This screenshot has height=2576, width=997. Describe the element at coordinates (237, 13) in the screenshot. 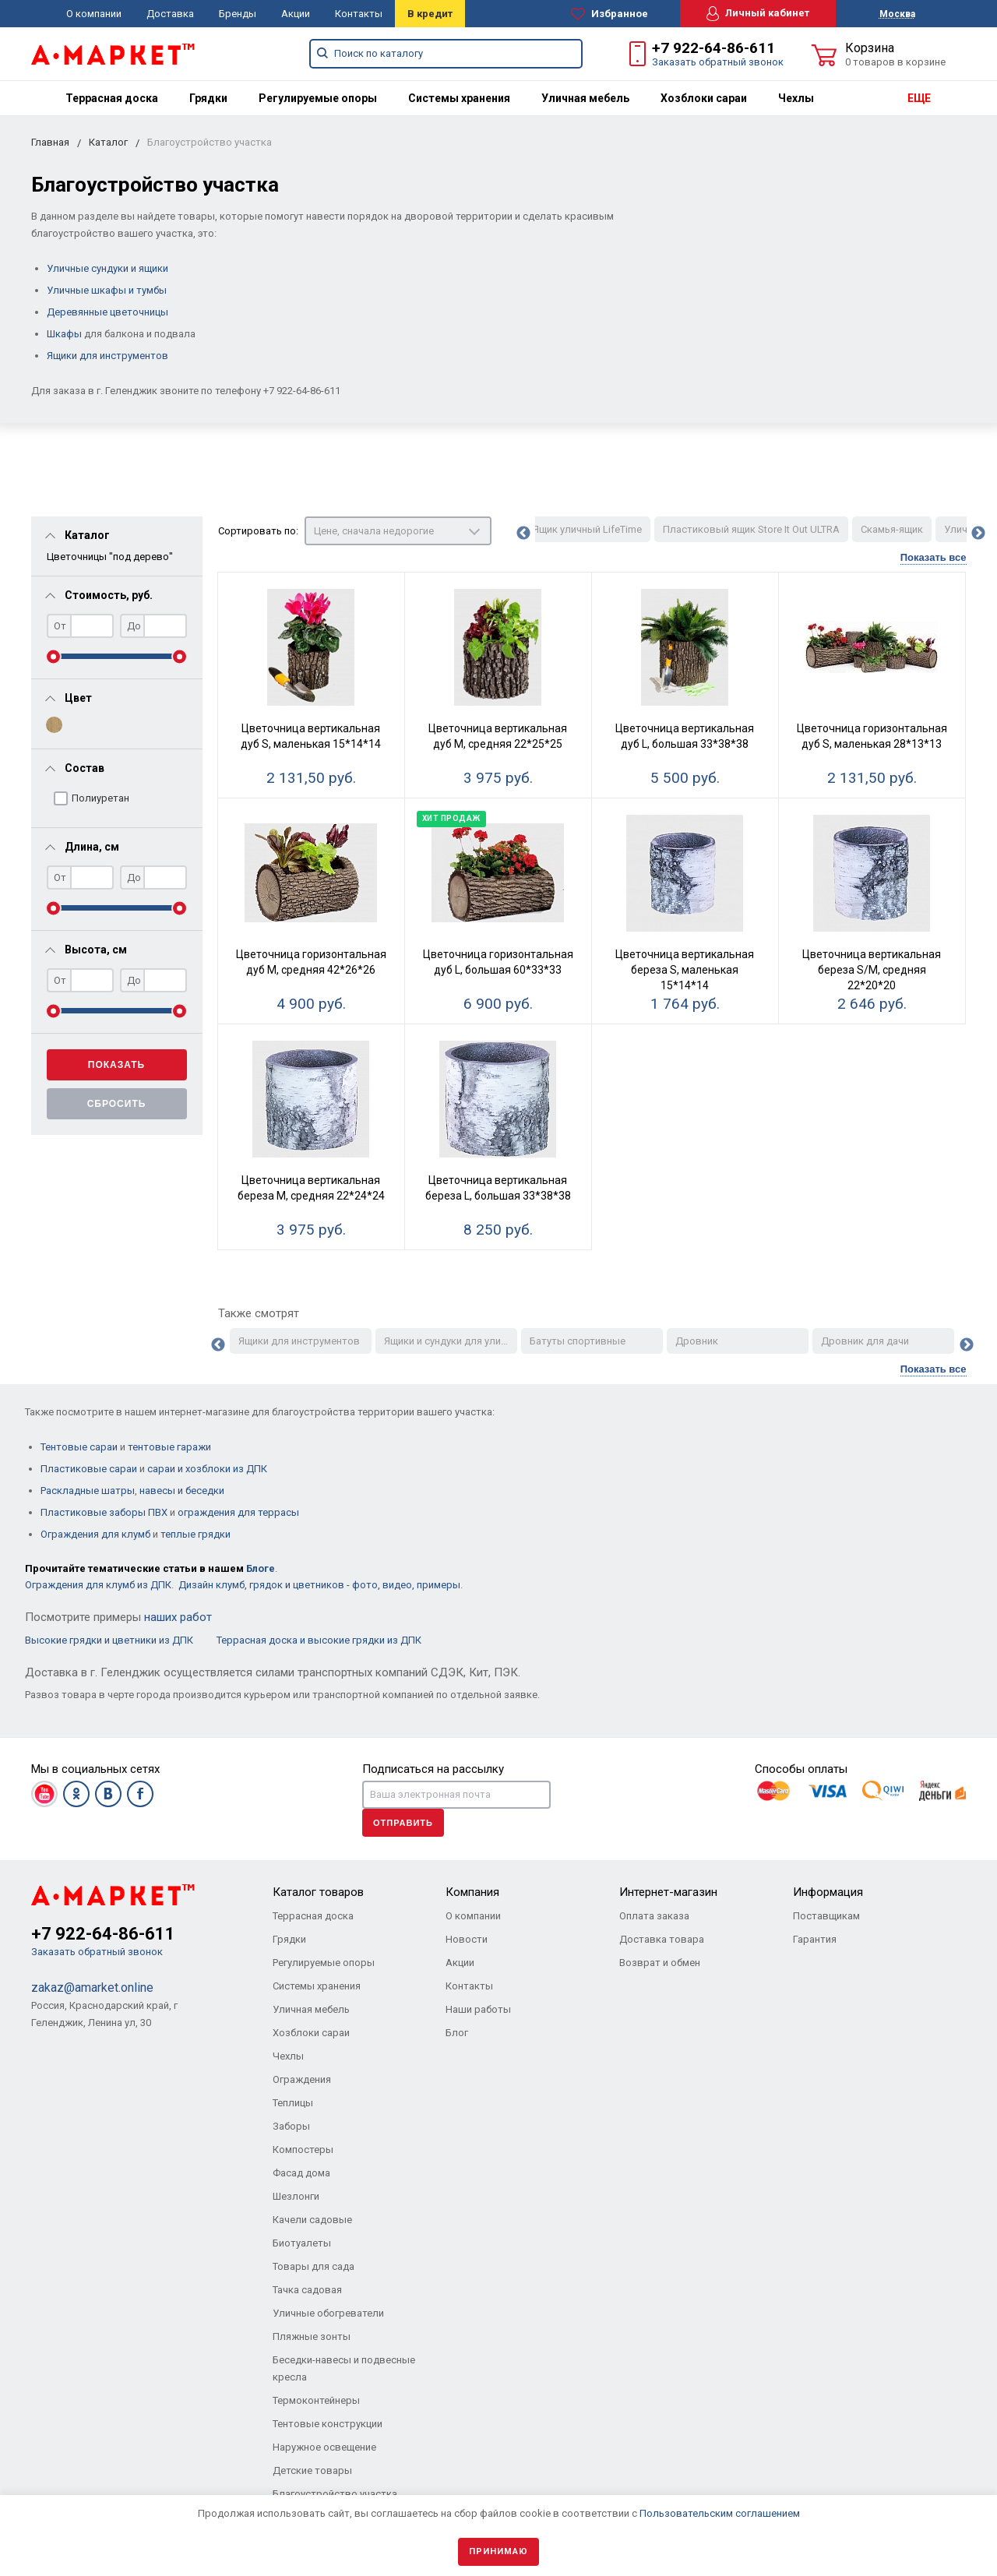

I see `Бренды` at that location.